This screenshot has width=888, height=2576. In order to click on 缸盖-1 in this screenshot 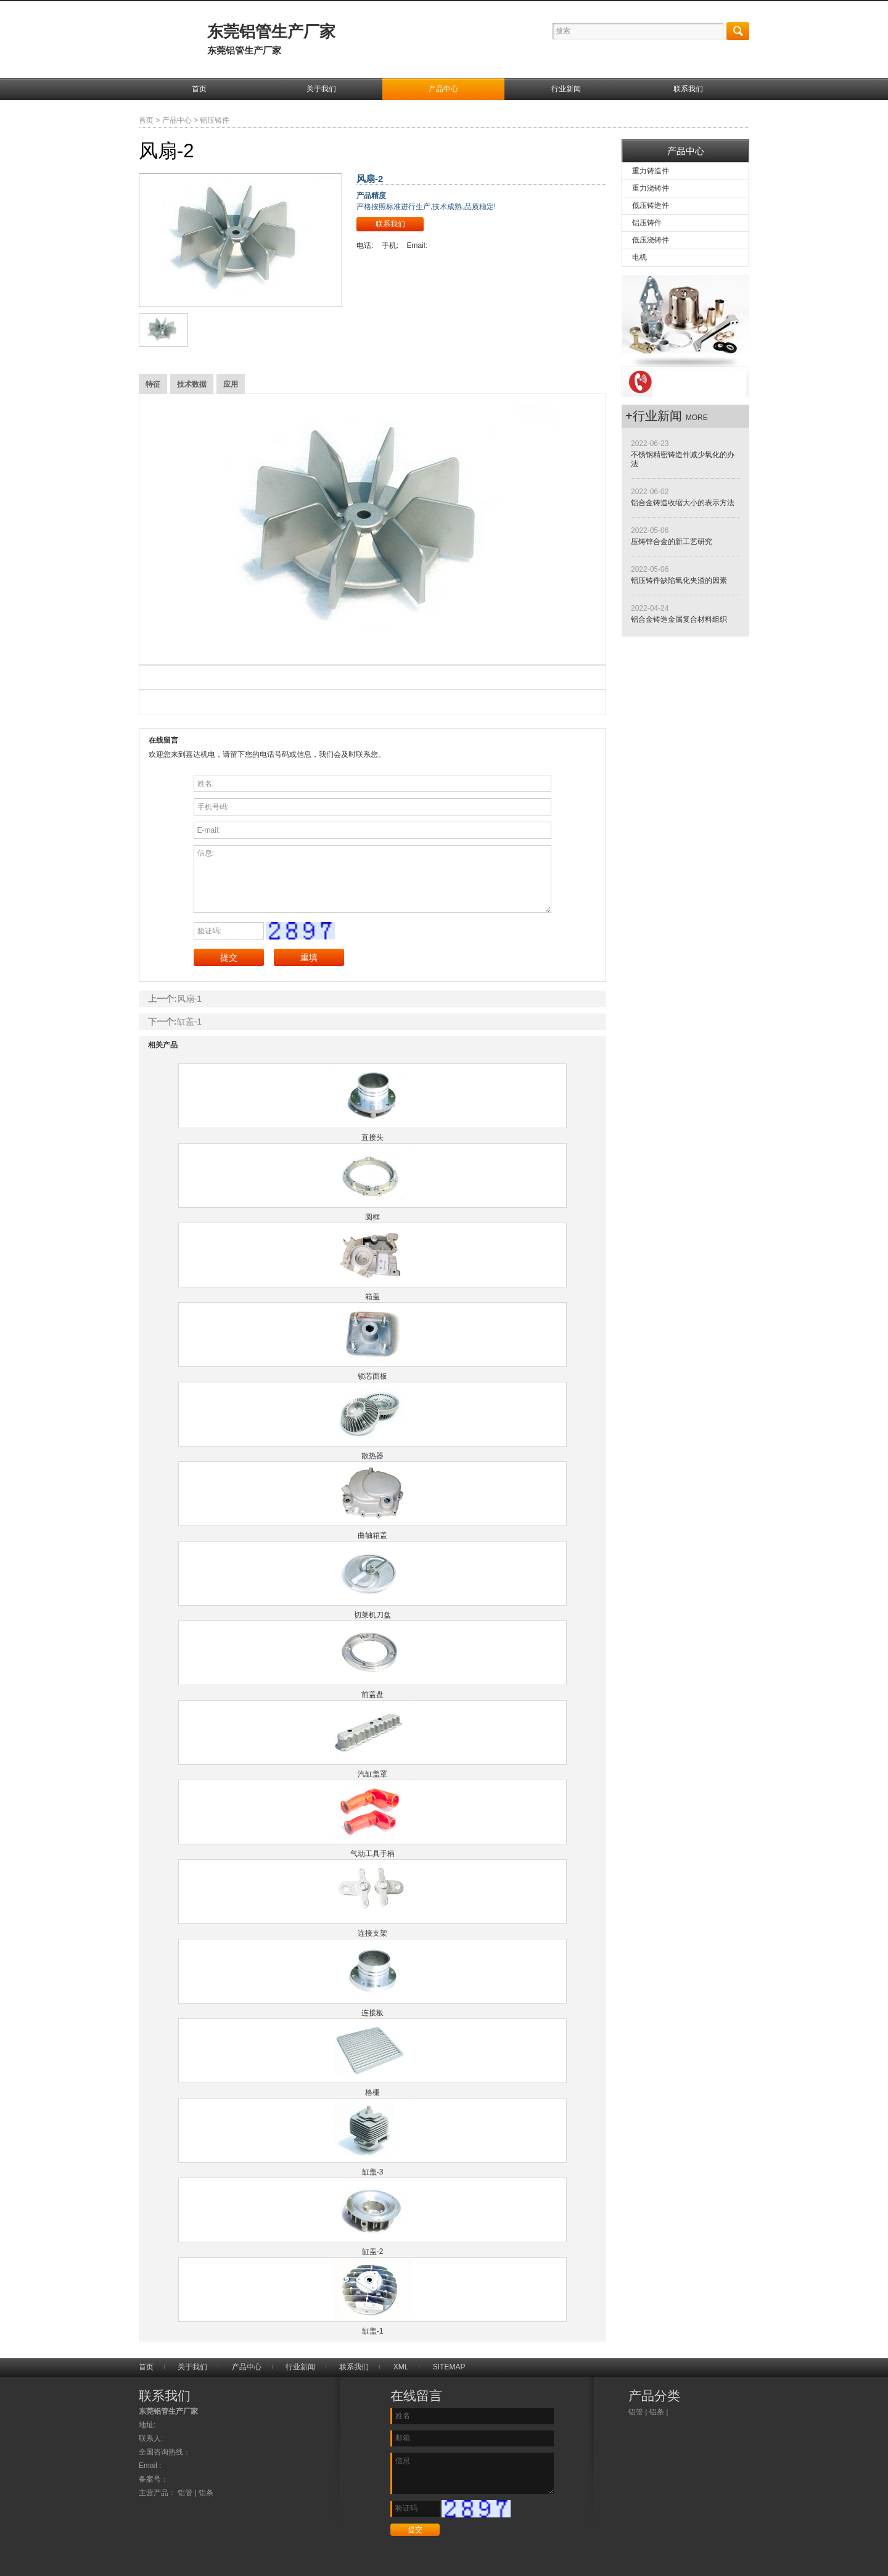, I will do `click(189, 1021)`.